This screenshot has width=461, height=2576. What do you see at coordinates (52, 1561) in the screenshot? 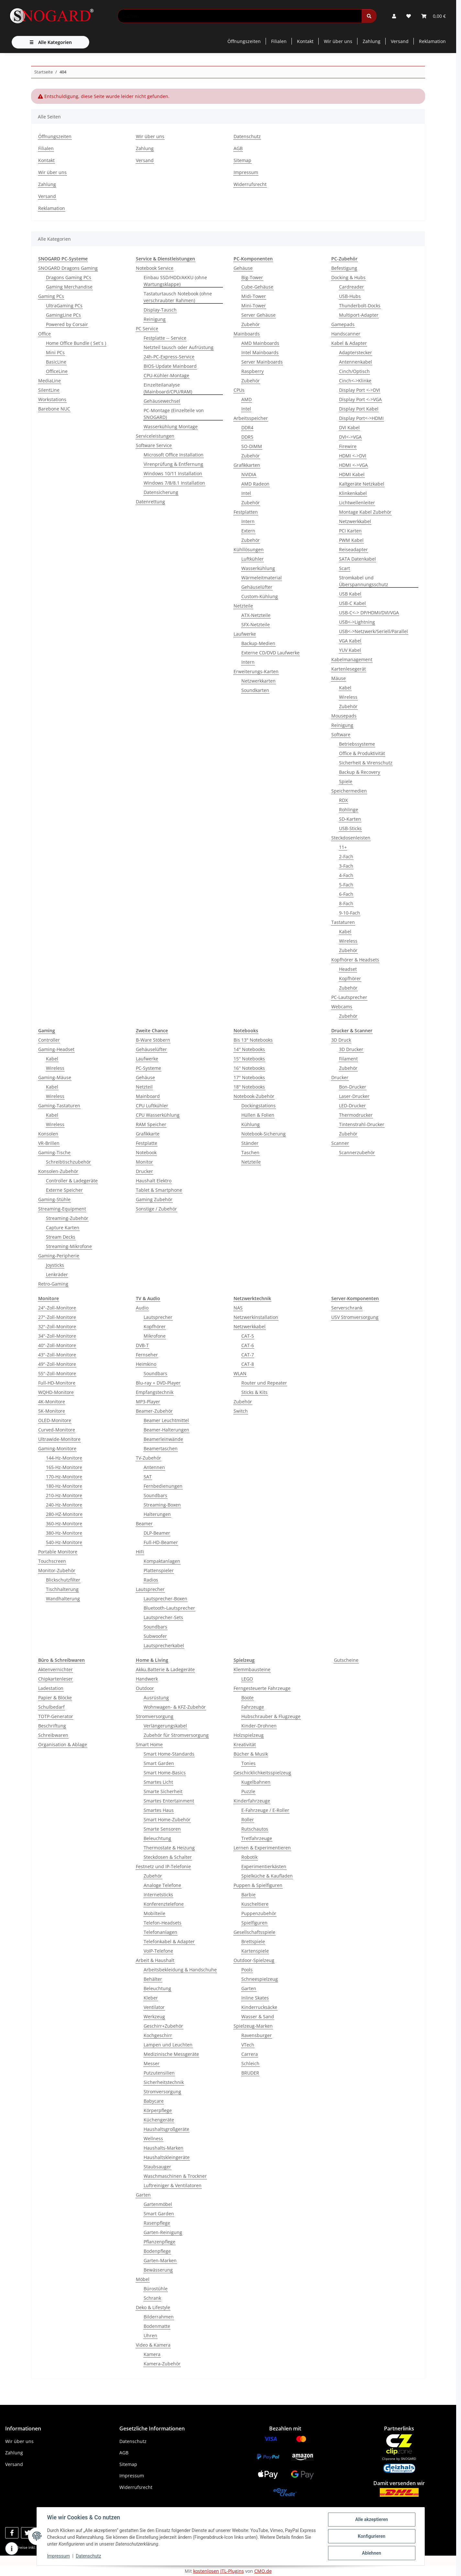
I see `Touchscreen` at bounding box center [52, 1561].